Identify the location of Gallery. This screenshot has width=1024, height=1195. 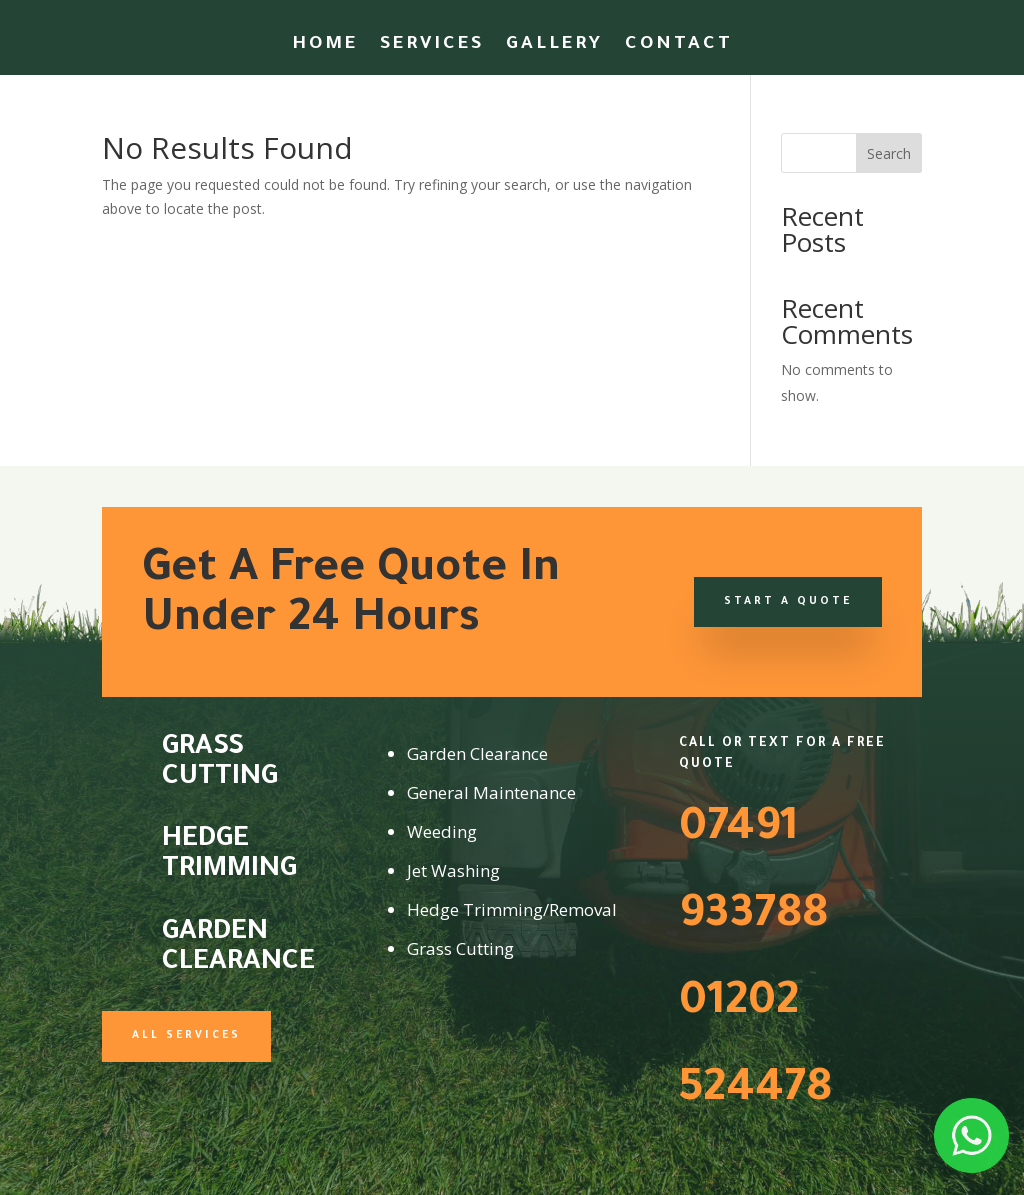
(554, 46).